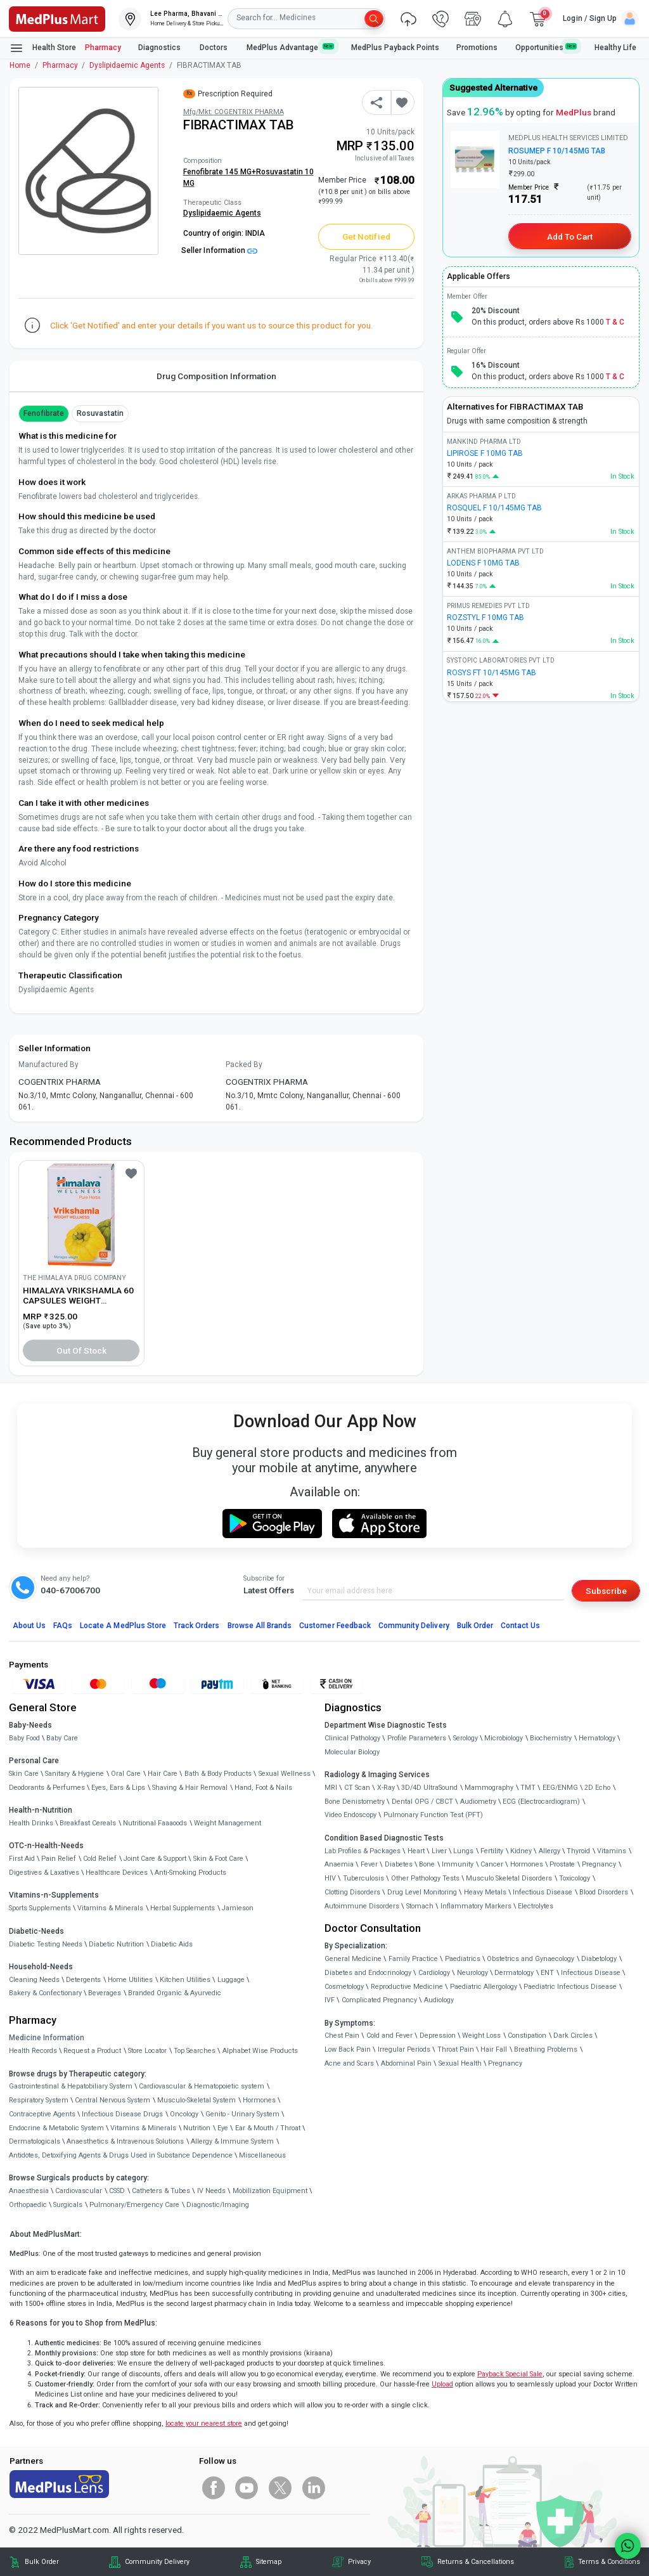 This screenshot has width=649, height=2576. I want to click on Sports Supplements [link], so click(40, 1908).